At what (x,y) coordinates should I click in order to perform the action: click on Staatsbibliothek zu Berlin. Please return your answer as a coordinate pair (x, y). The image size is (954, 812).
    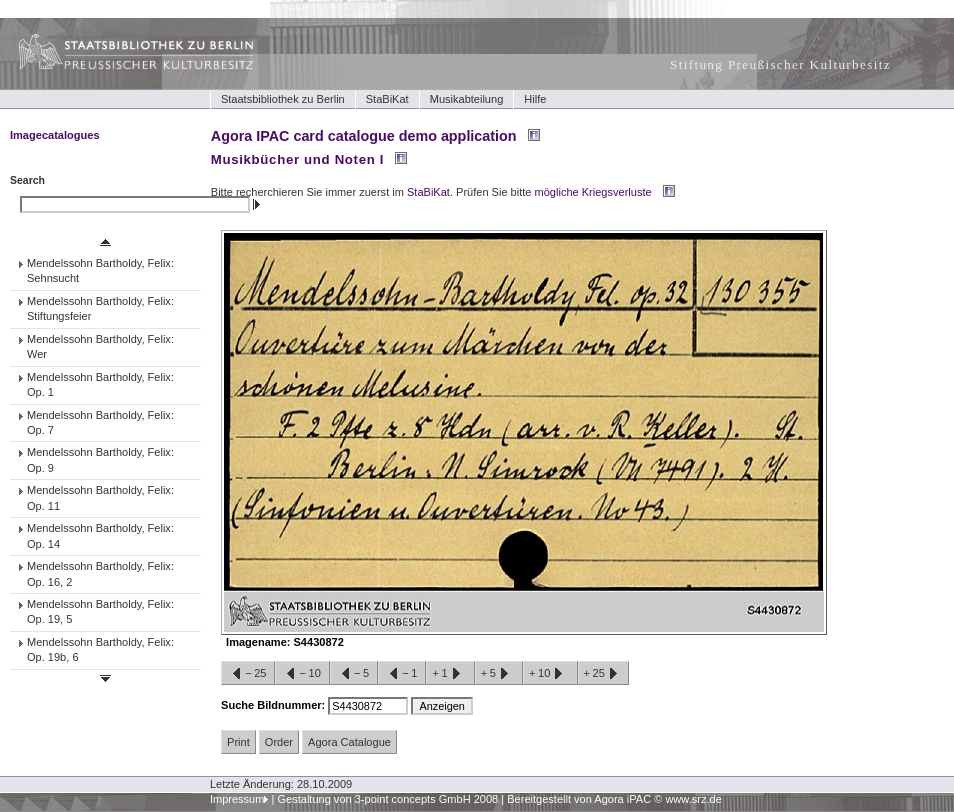
    Looking at the image, I should click on (283, 99).